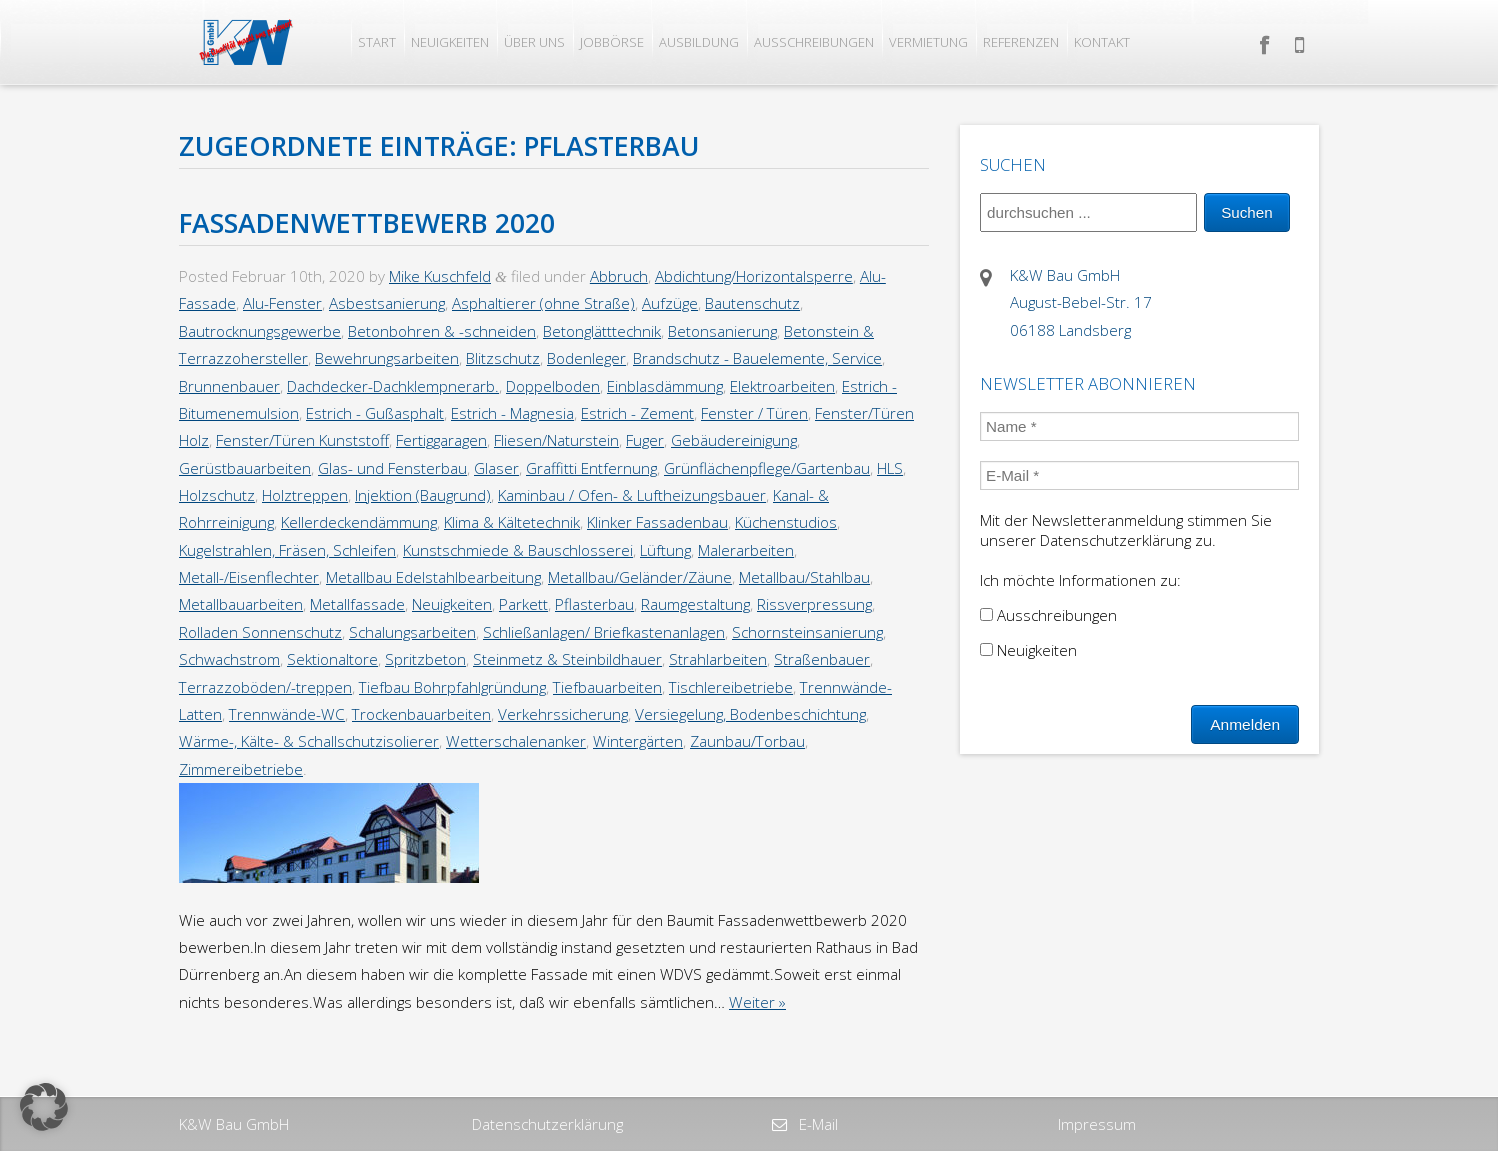 Image resolution: width=1498 pixels, height=1151 pixels. Describe the element at coordinates (786, 522) in the screenshot. I see `Küchenstudios` at that location.